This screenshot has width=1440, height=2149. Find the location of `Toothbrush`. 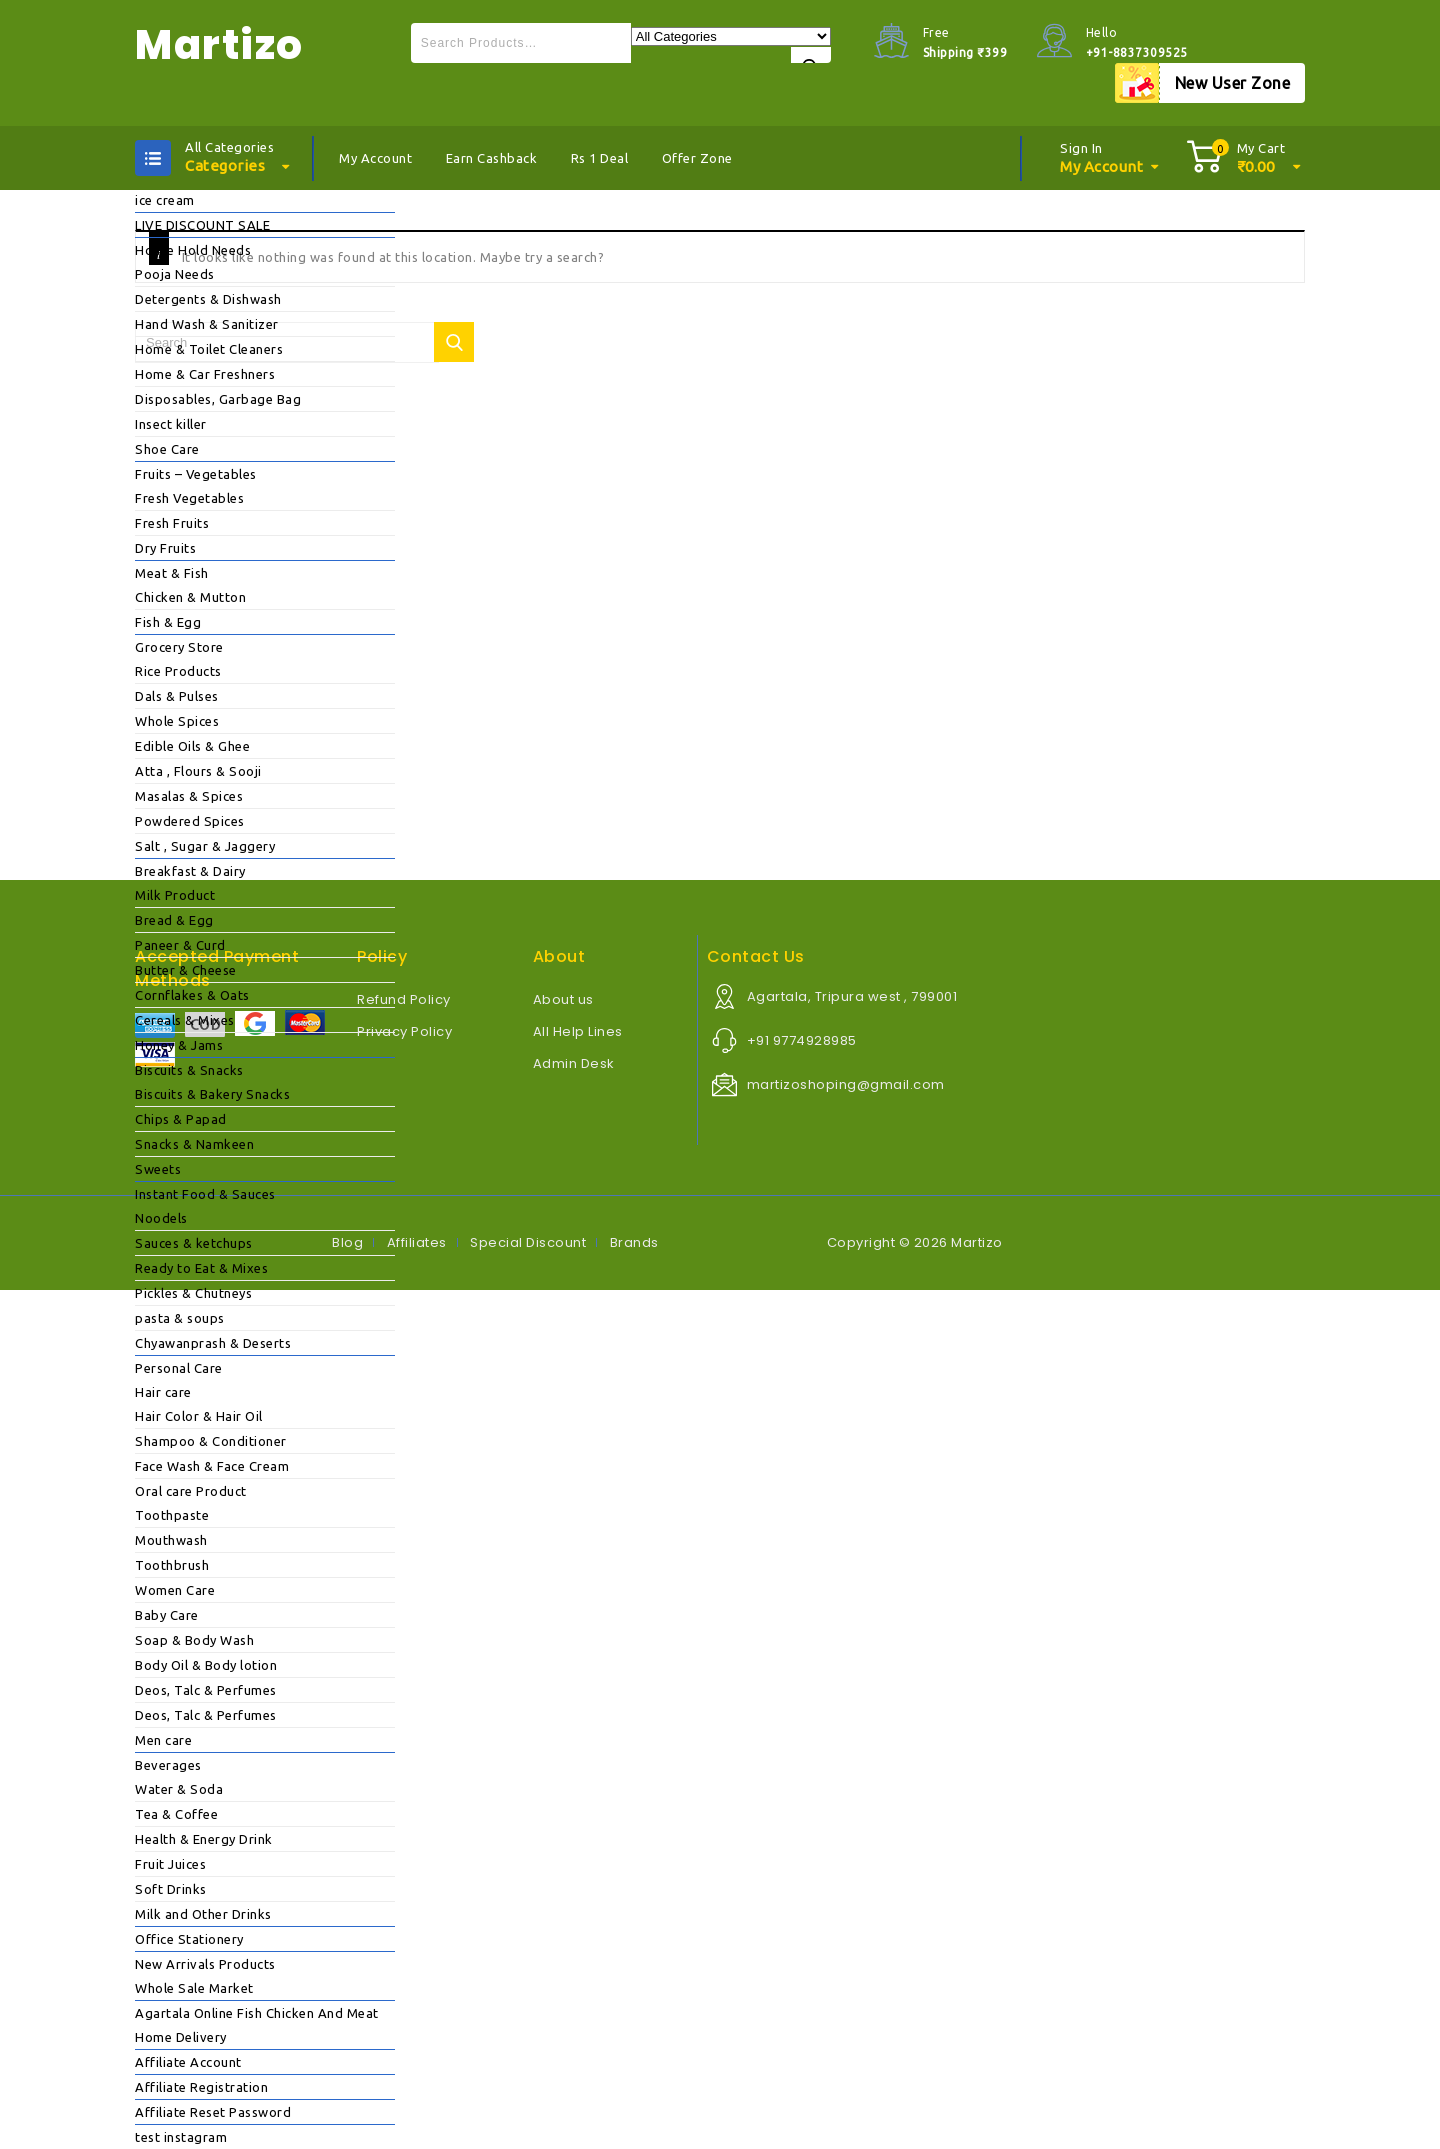

Toothbrush is located at coordinates (172, 1565).